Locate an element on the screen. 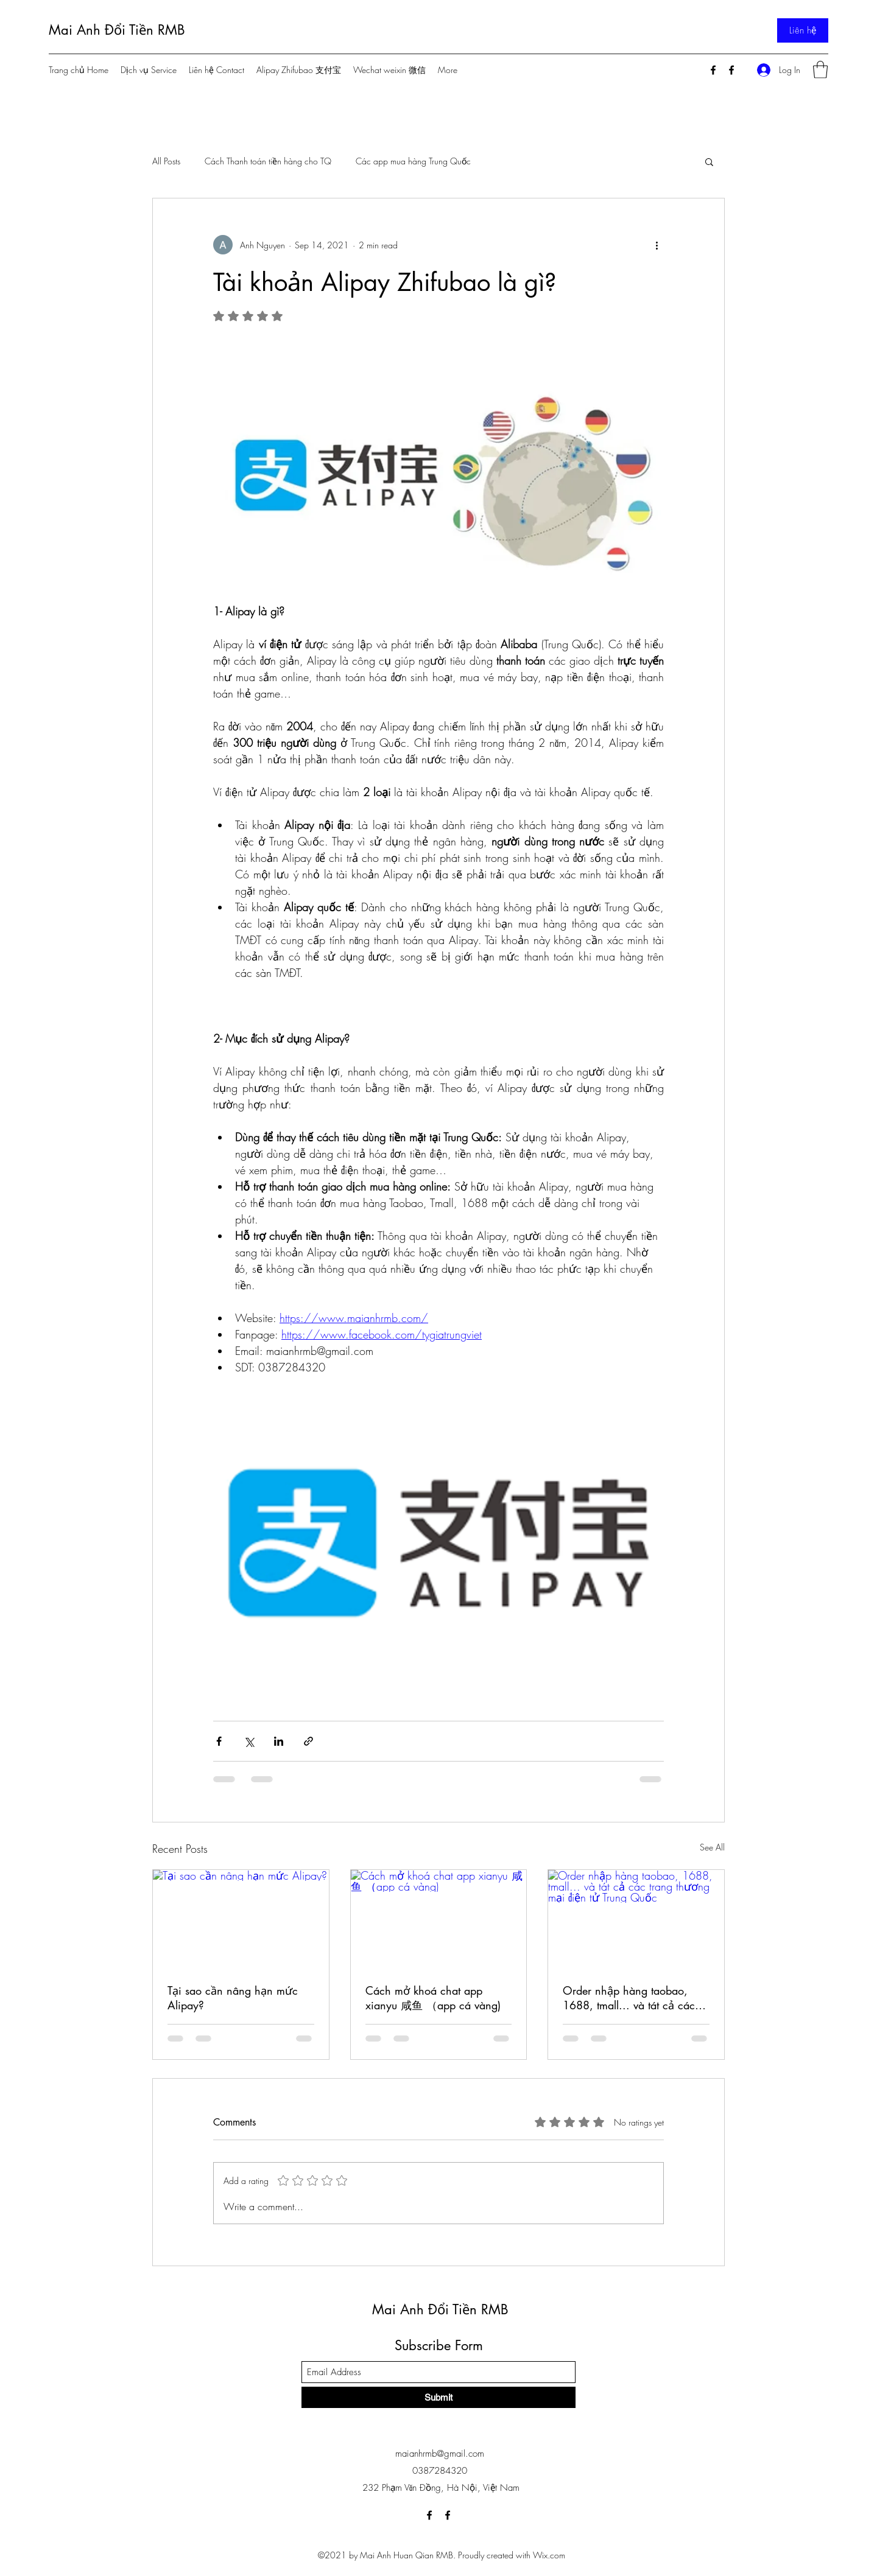 This screenshot has height=2576, width=877. [Cách mở khoá chat app xianyu 咸鱼 （app cá vàng)] is located at coordinates (439, 1919).